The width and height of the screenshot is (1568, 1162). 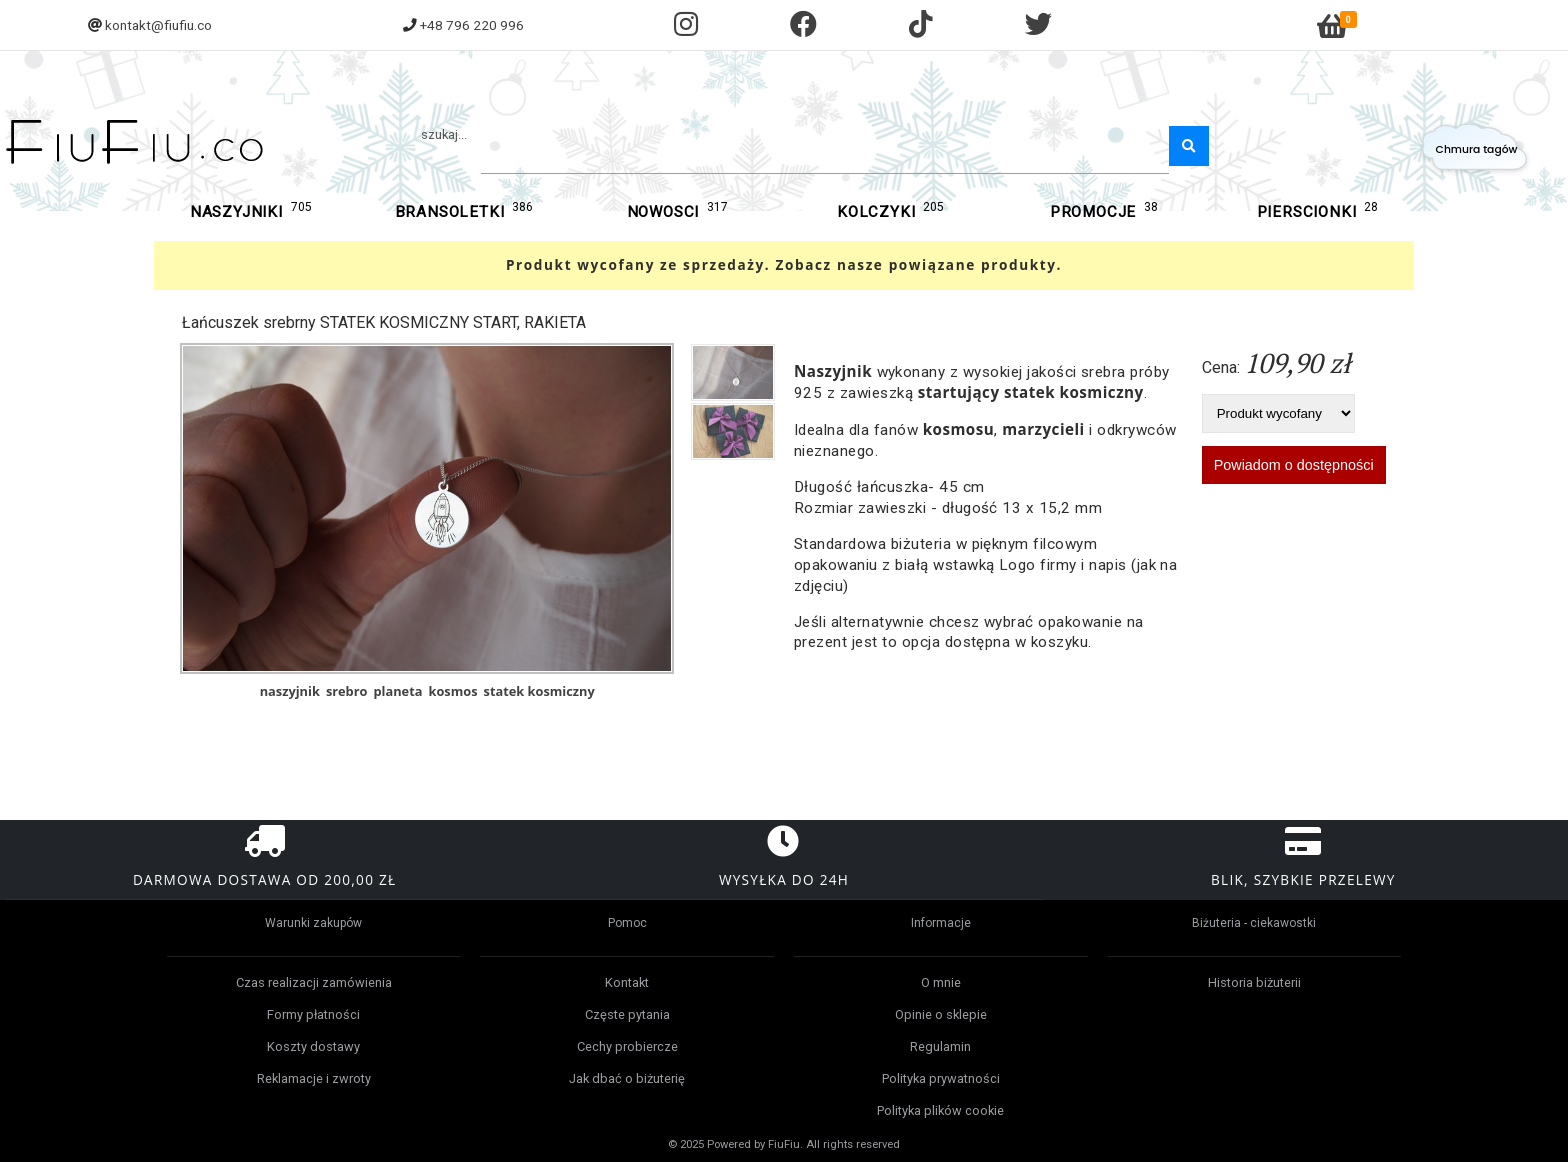 I want to click on Opinie o sklepie, so click(x=941, y=1014).